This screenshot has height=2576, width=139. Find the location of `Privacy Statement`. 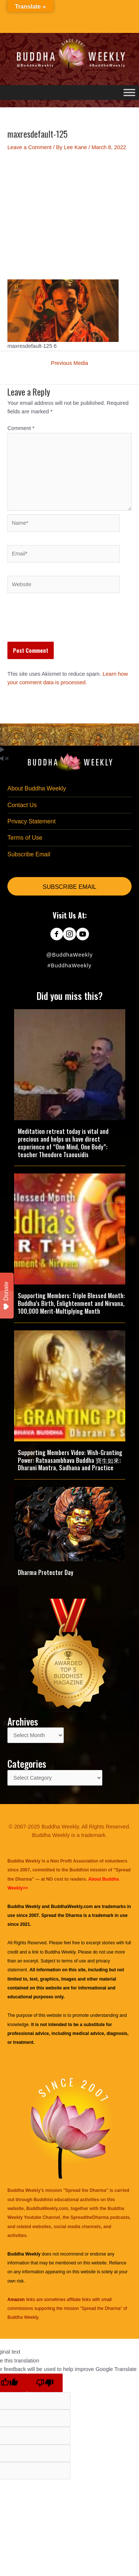

Privacy Statement is located at coordinates (31, 821).